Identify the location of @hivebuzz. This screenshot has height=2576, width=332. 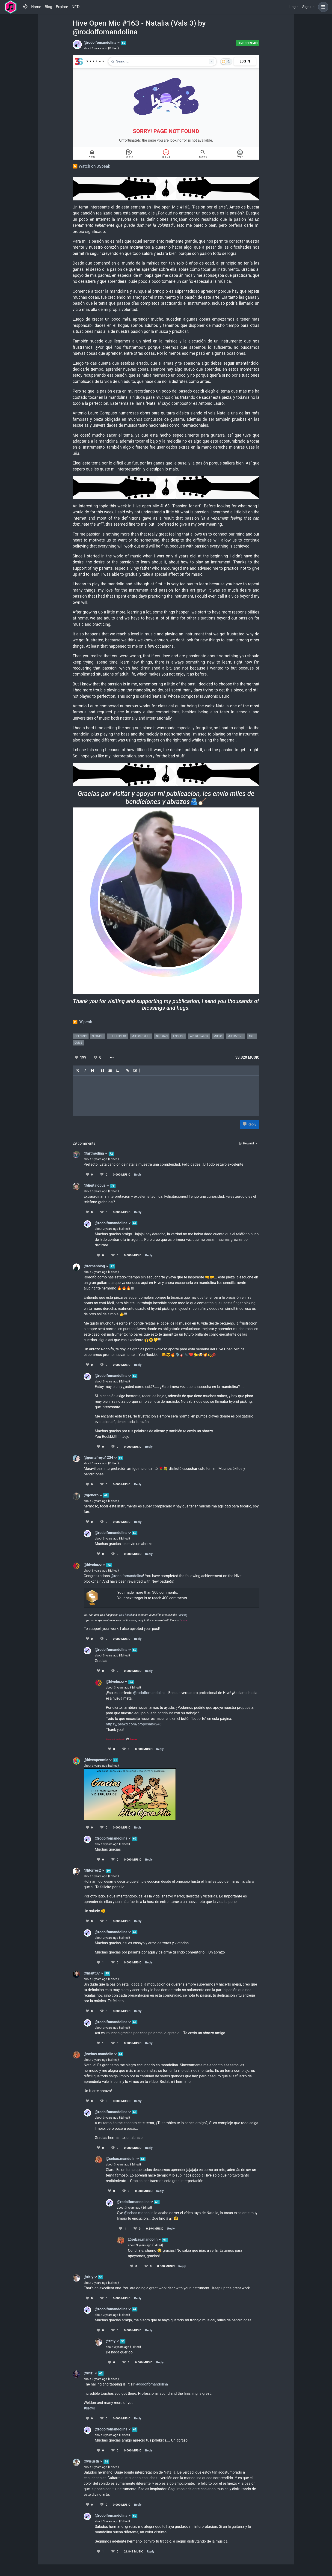
(94, 1565).